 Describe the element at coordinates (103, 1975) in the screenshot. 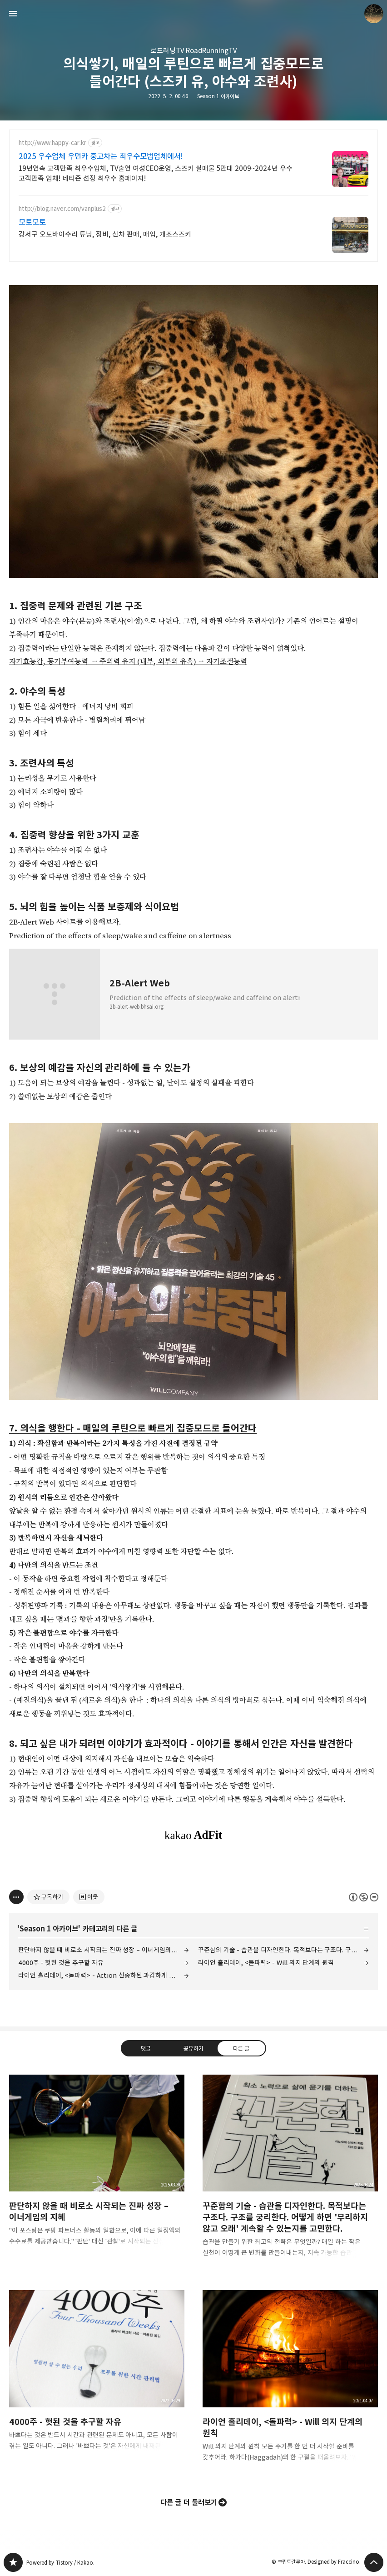

I see `라이언 홀리데이, <돌파력> - Action 신중하된 과감하게 나아가라` at that location.